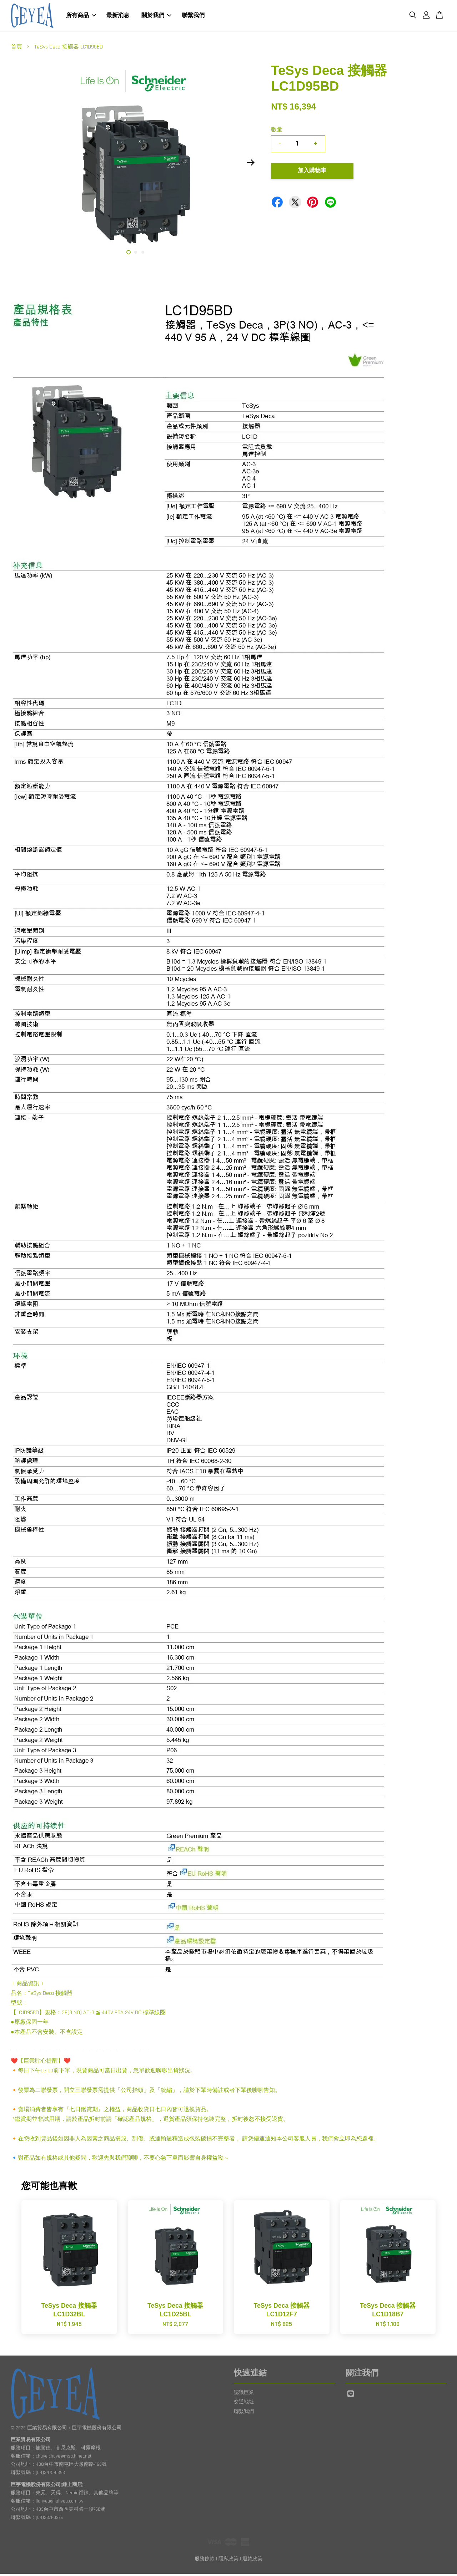 Image resolution: width=457 pixels, height=2576 pixels. What do you see at coordinates (193, 16) in the screenshot?
I see `聯繫我們` at bounding box center [193, 16].